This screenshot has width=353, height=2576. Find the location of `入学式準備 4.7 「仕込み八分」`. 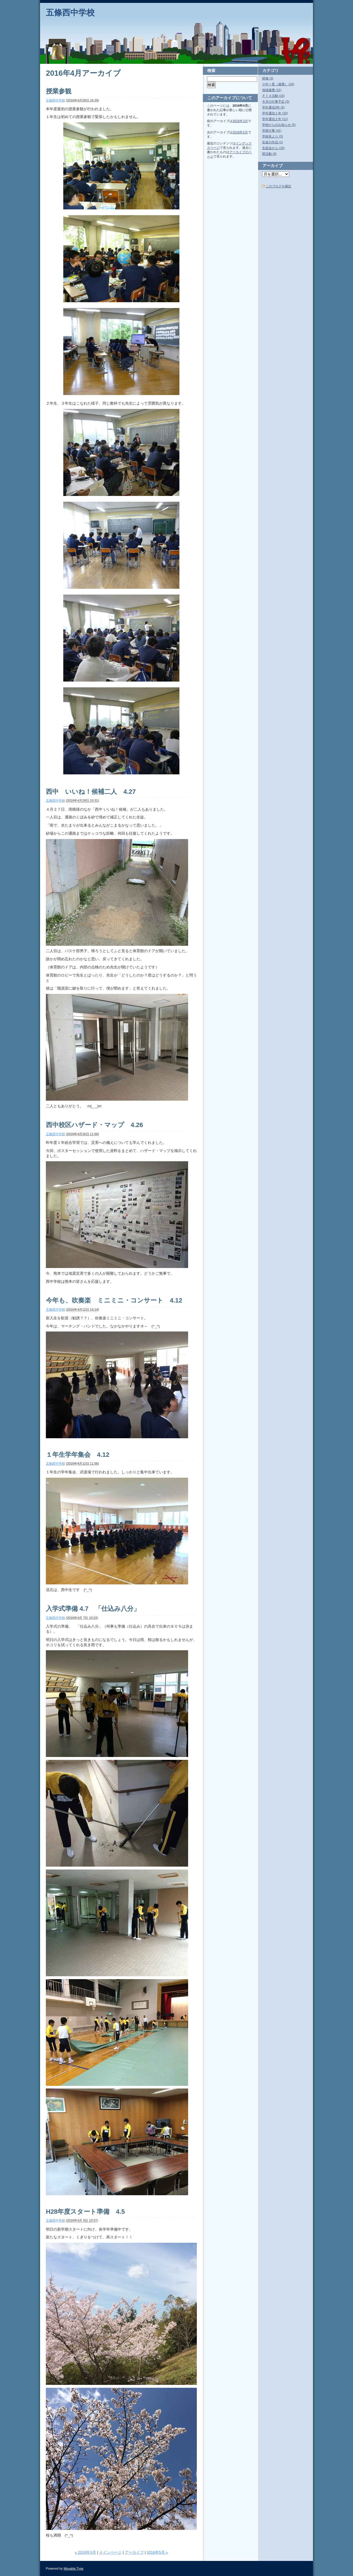

入学式準備 4.7 「仕込み八分」 is located at coordinates (93, 1608).